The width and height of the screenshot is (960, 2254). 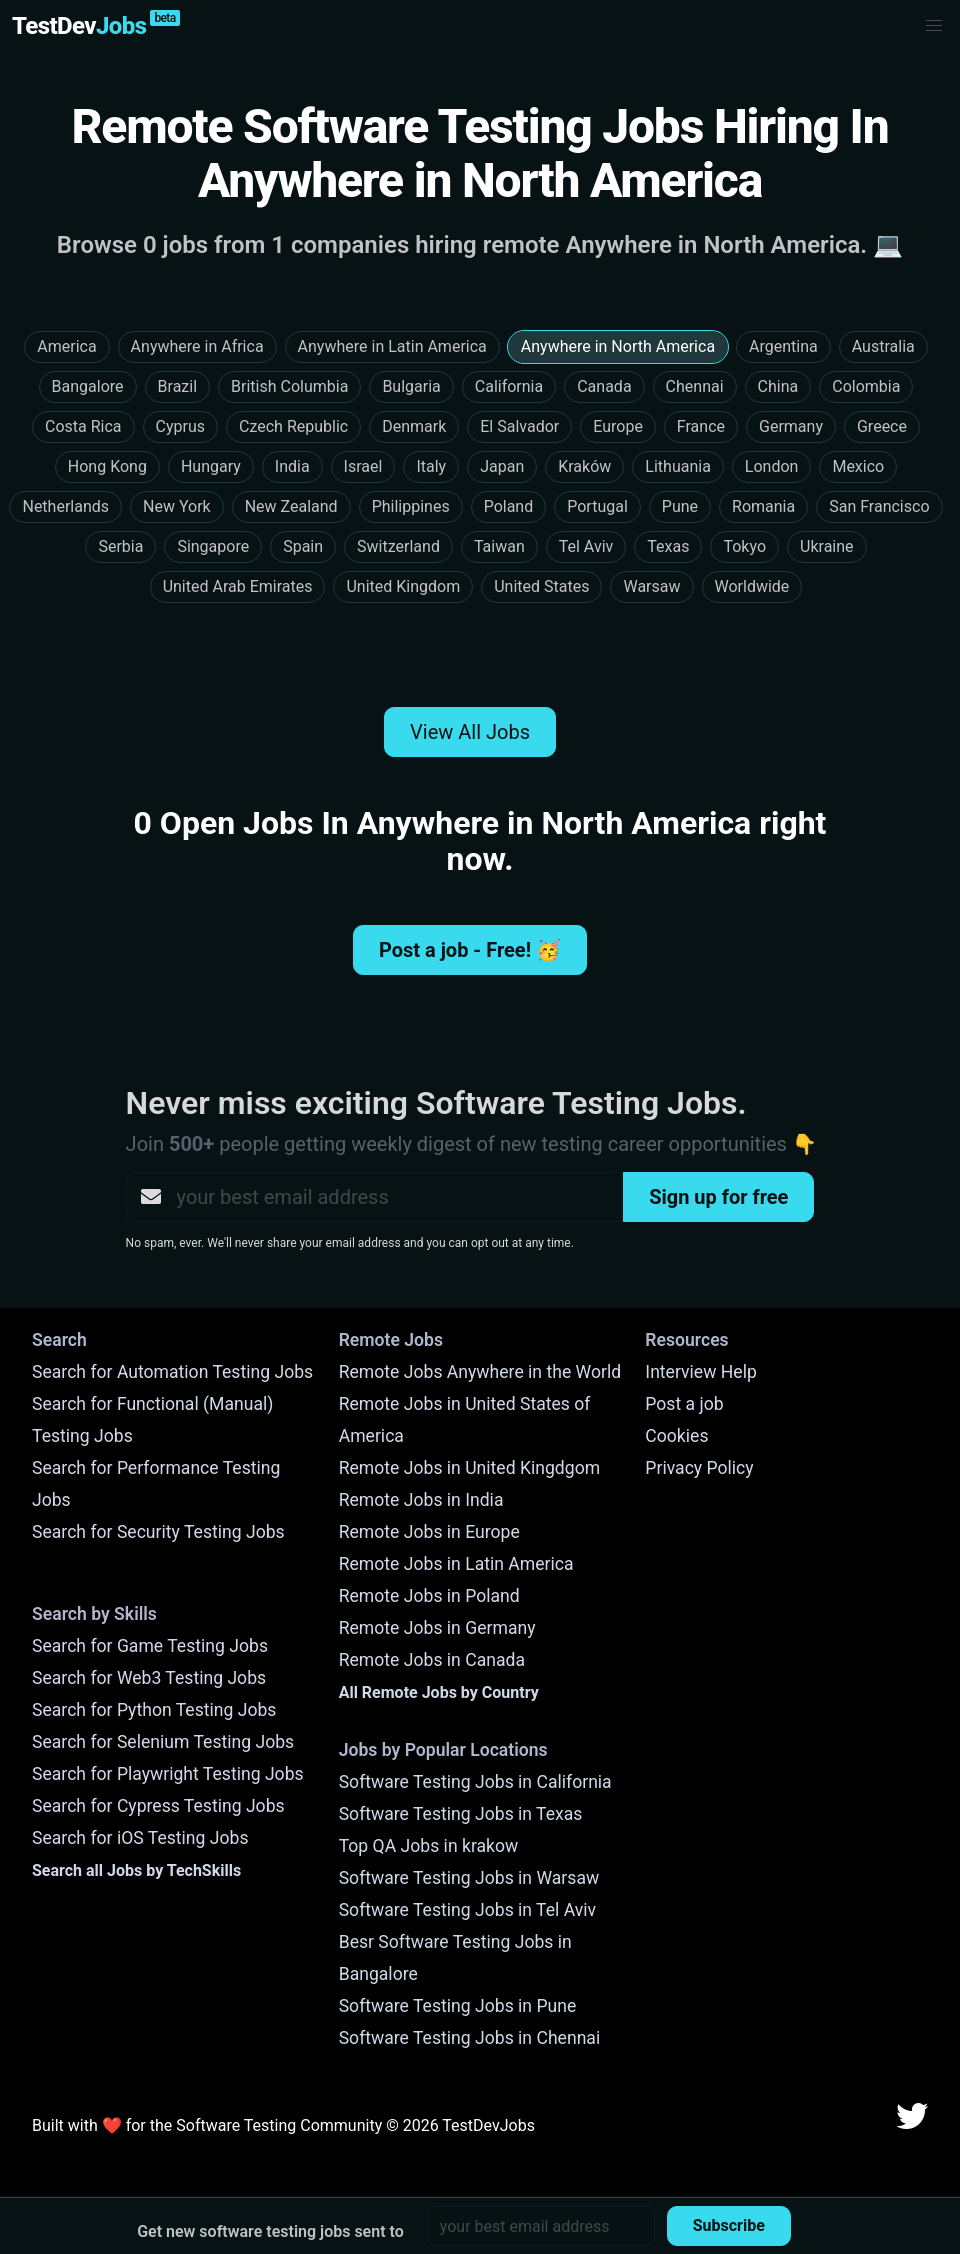 What do you see at coordinates (934, 26) in the screenshot?
I see `[button]` at bounding box center [934, 26].